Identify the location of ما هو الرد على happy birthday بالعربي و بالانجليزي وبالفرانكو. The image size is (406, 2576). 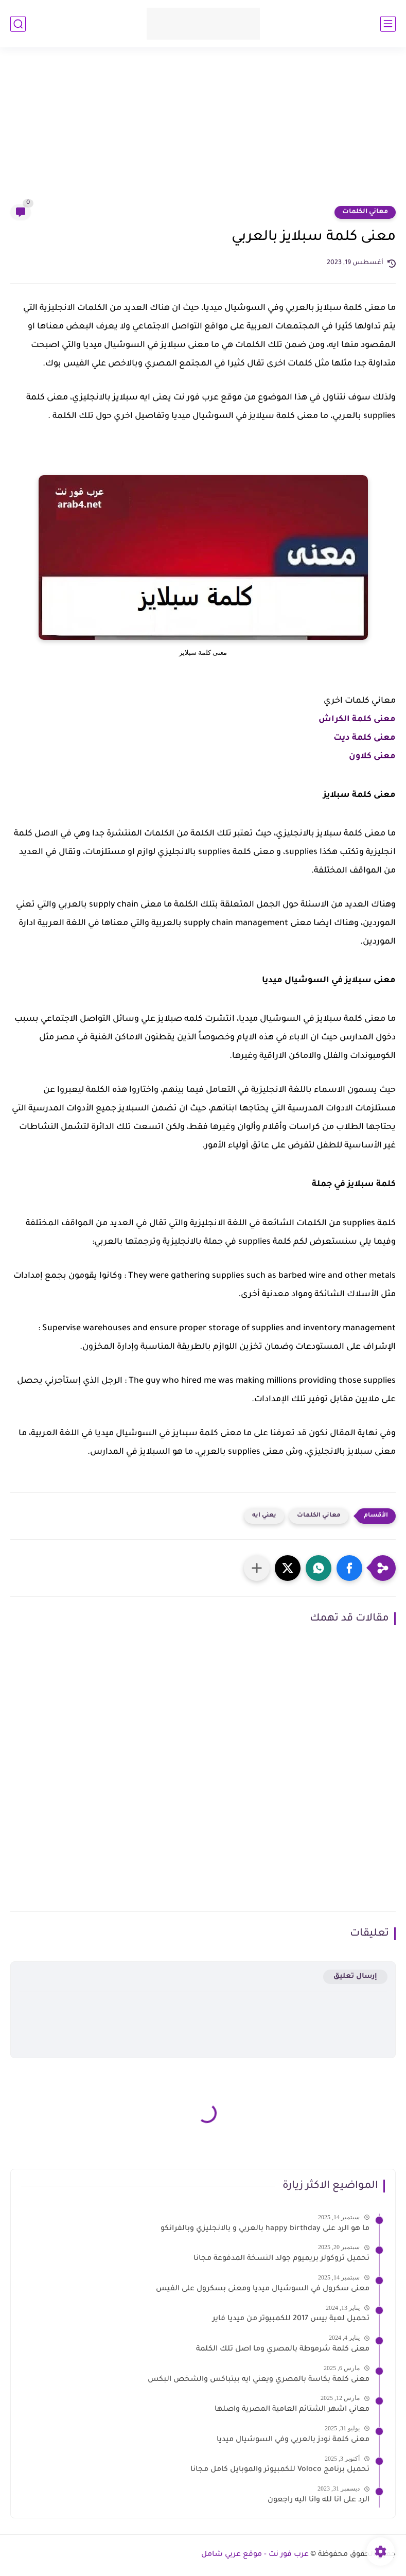
(265, 2229).